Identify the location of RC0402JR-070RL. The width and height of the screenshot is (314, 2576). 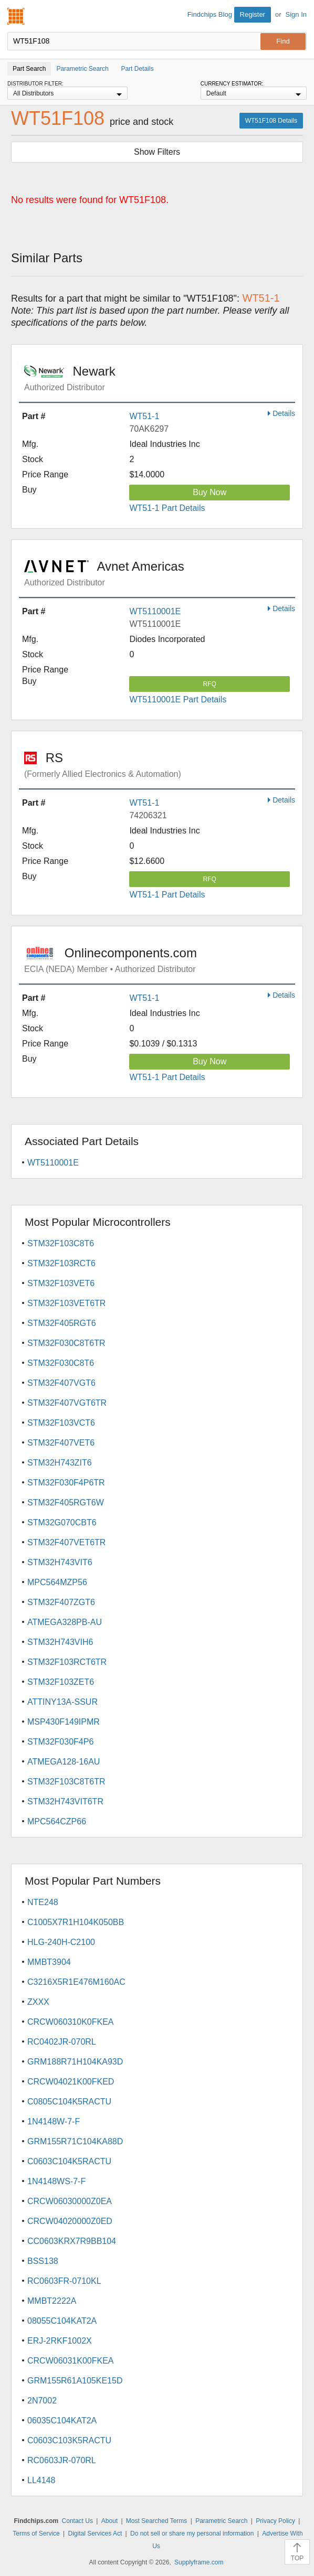
(61, 2041).